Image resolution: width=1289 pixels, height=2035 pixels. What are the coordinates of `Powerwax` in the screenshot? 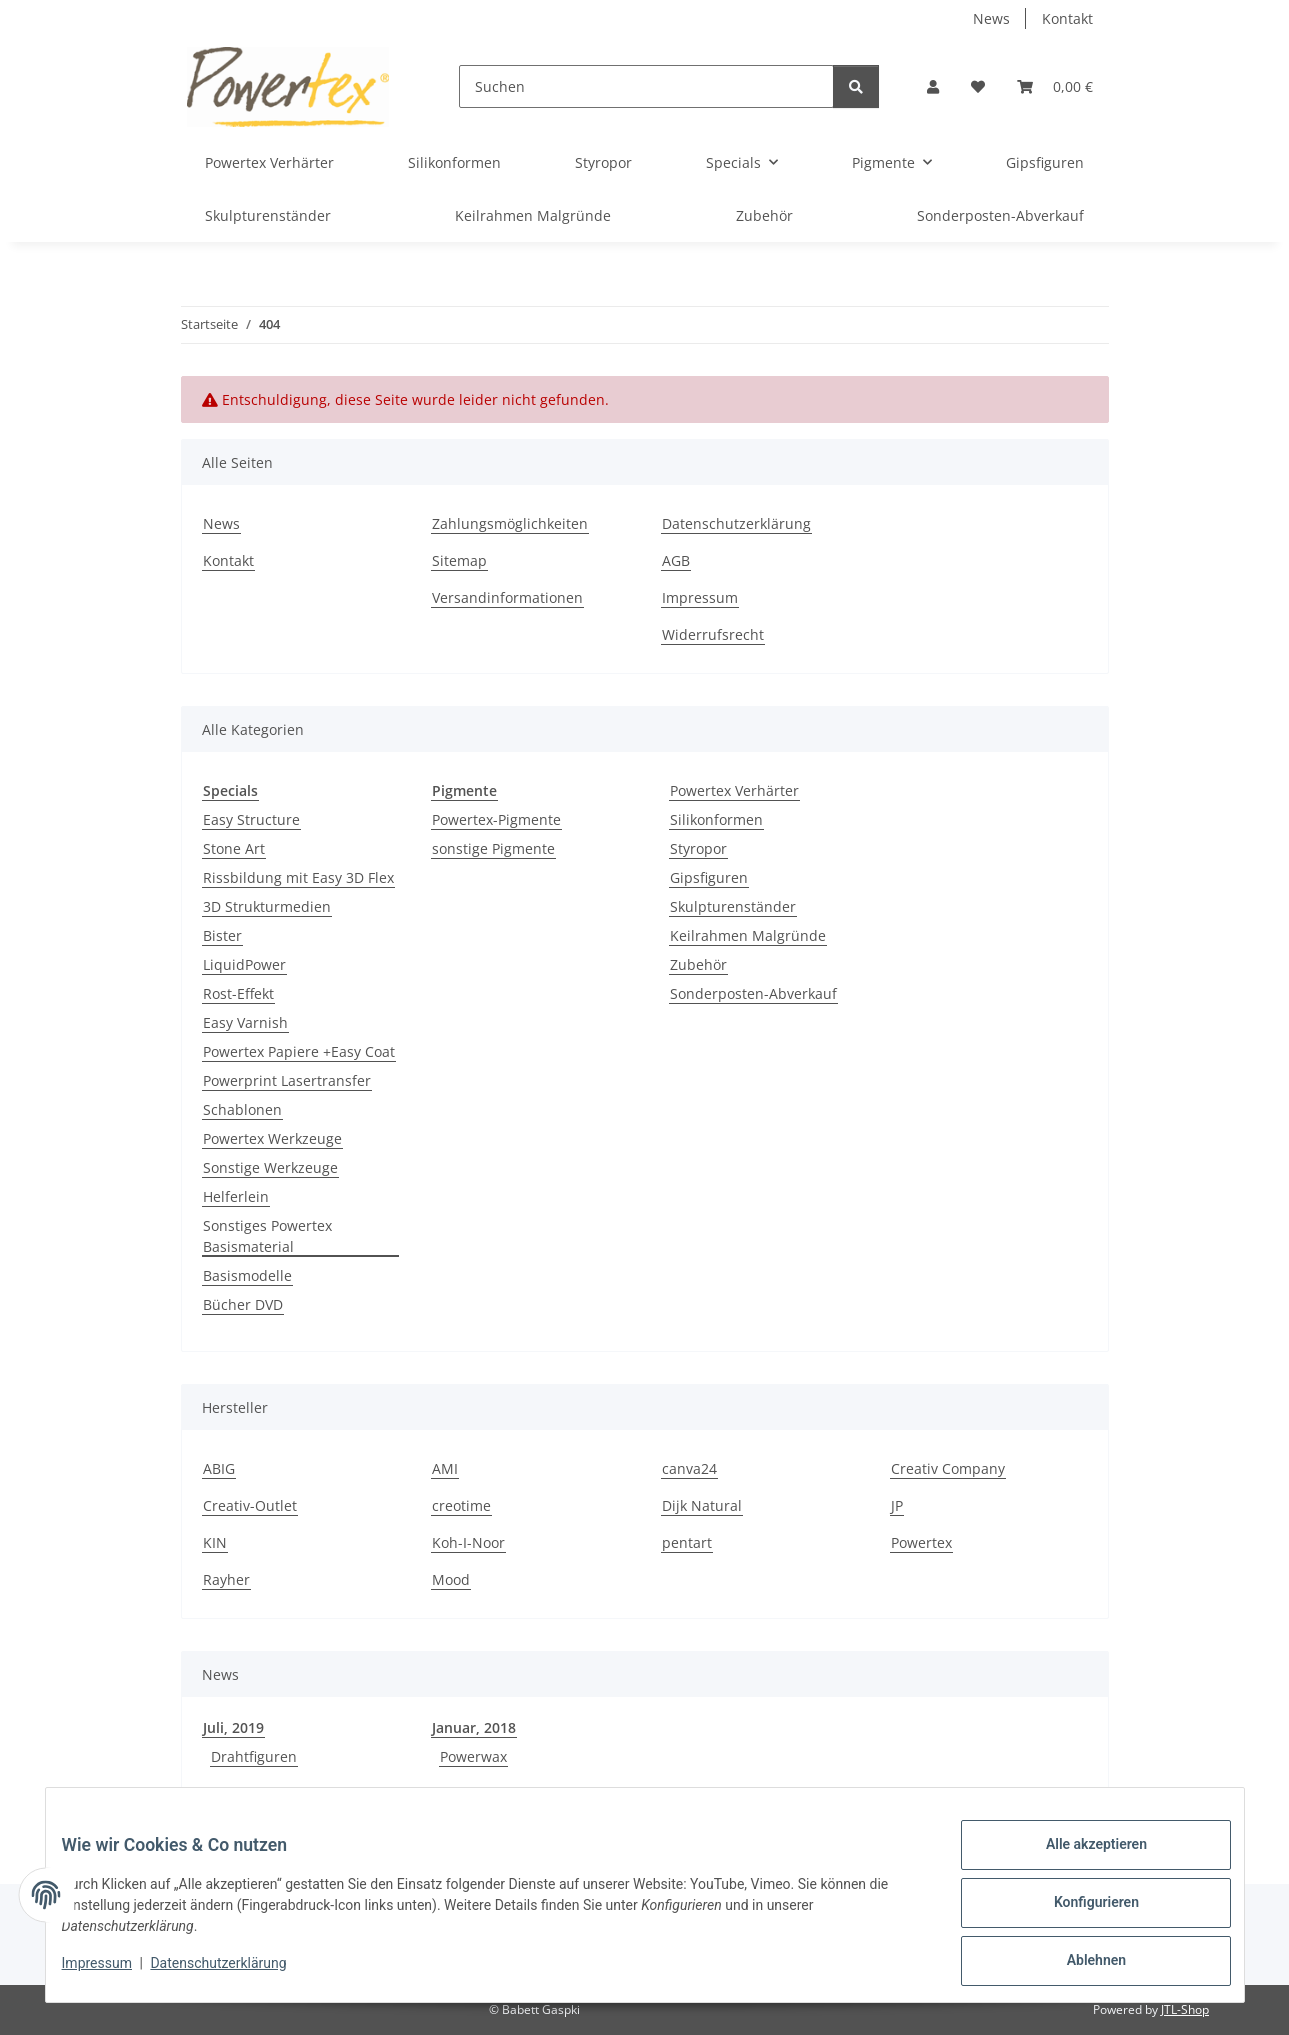 It's located at (473, 1756).